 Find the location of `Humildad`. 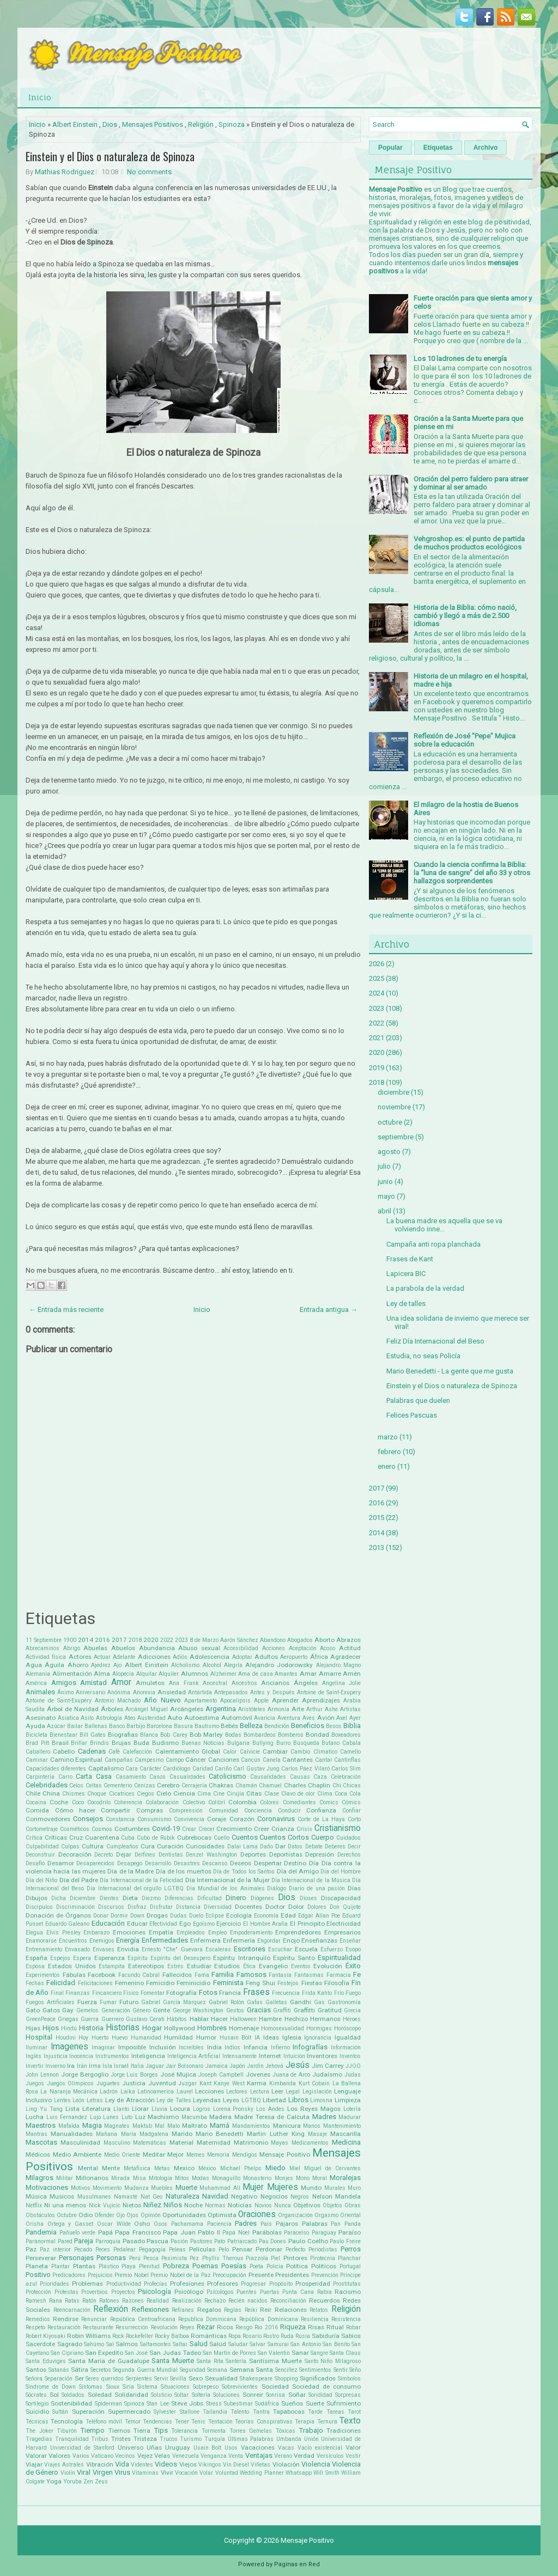

Humildad is located at coordinates (178, 2037).